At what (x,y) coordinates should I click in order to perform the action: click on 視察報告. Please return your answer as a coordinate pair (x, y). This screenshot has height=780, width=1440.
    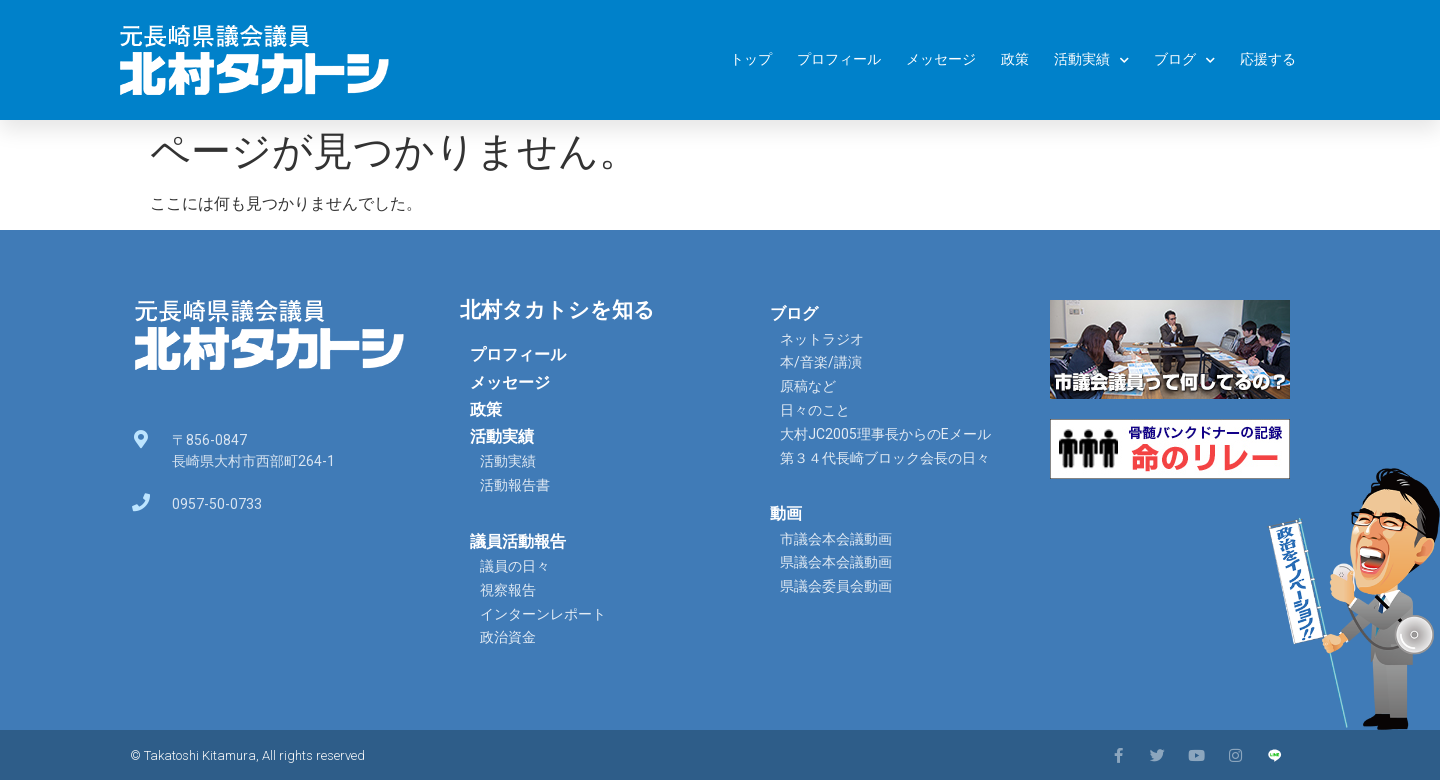
    Looking at the image, I should click on (508, 590).